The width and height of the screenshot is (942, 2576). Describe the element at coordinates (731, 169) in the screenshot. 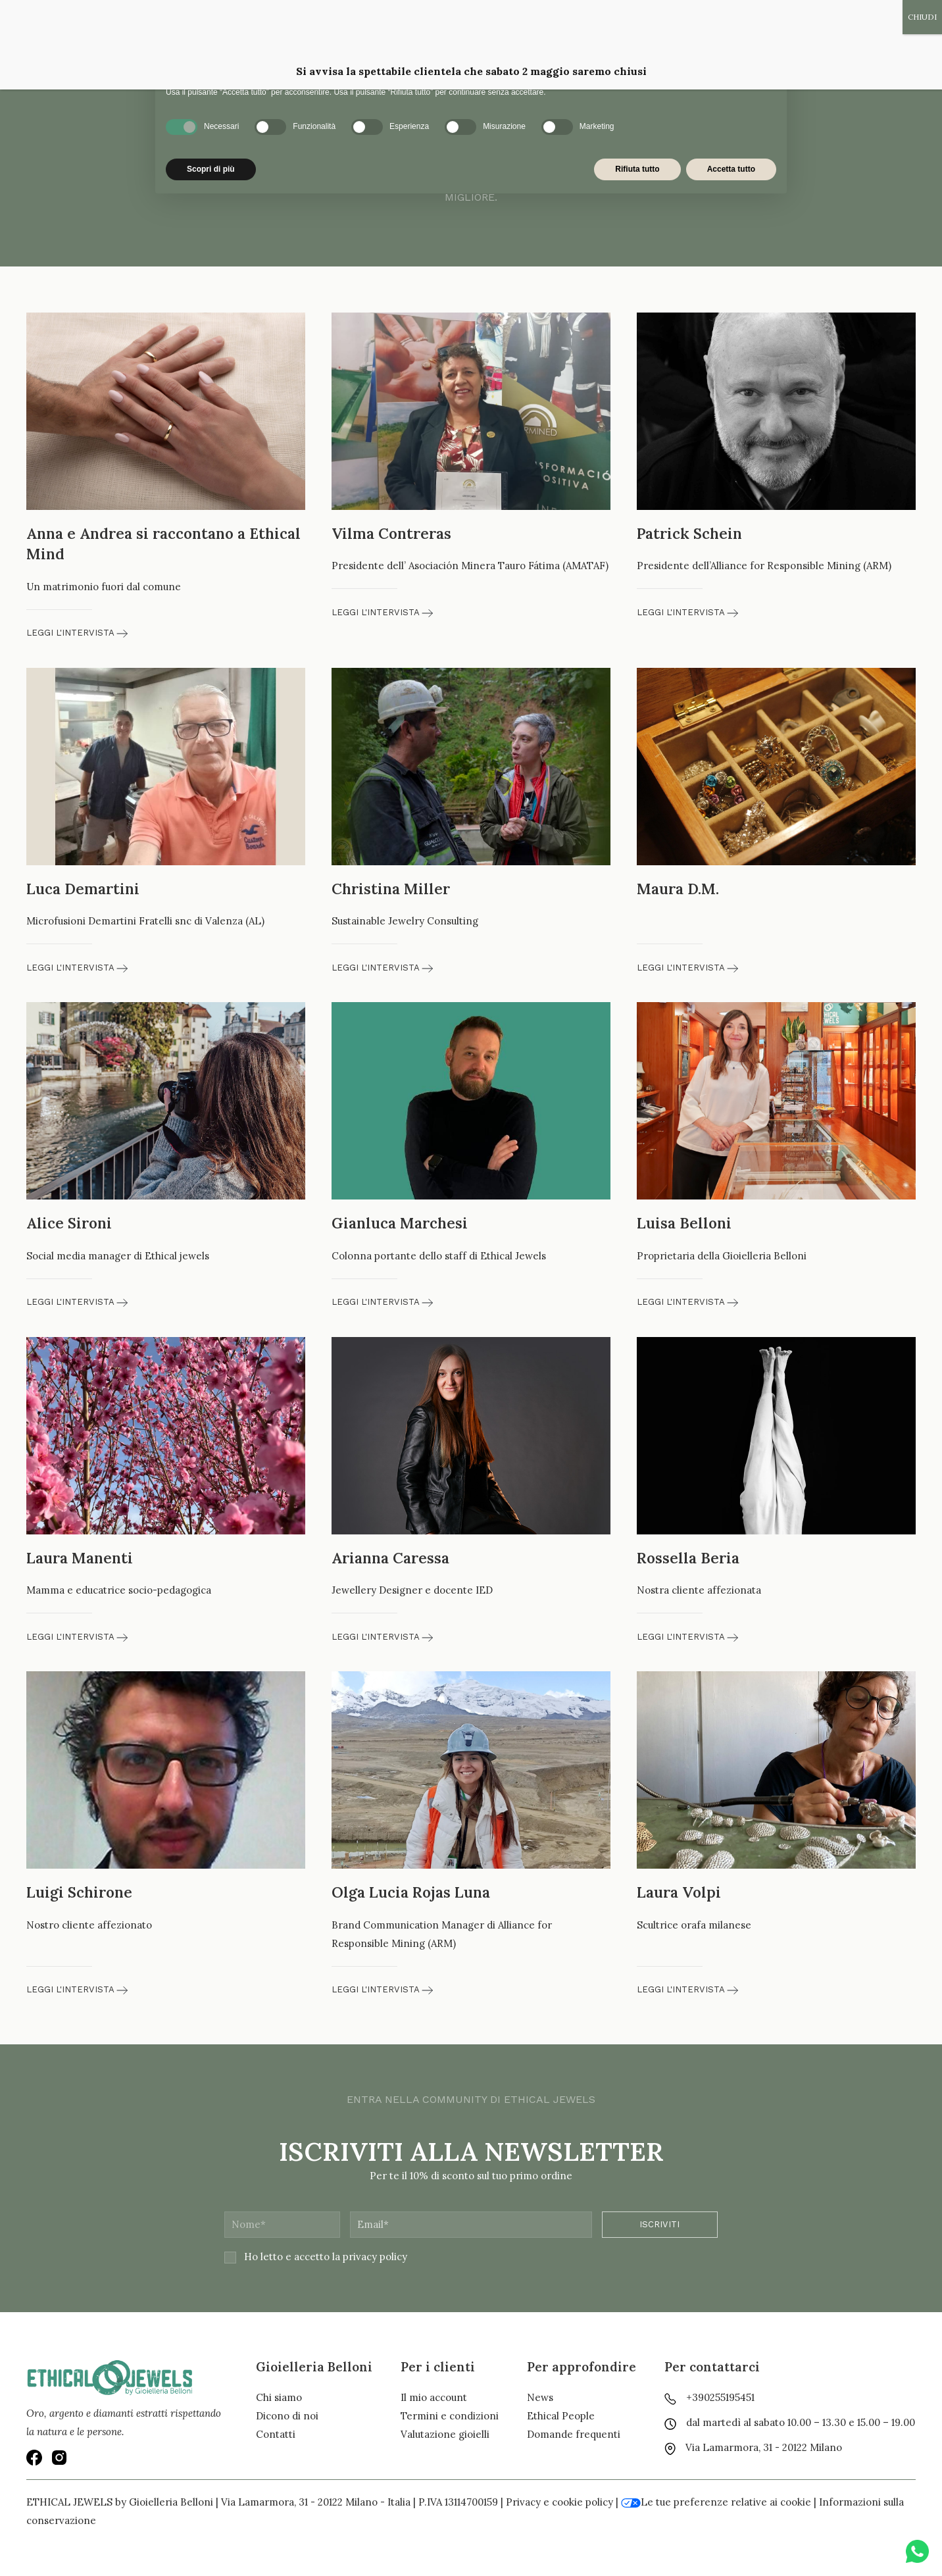

I see `Accetta tutto [button]` at that location.